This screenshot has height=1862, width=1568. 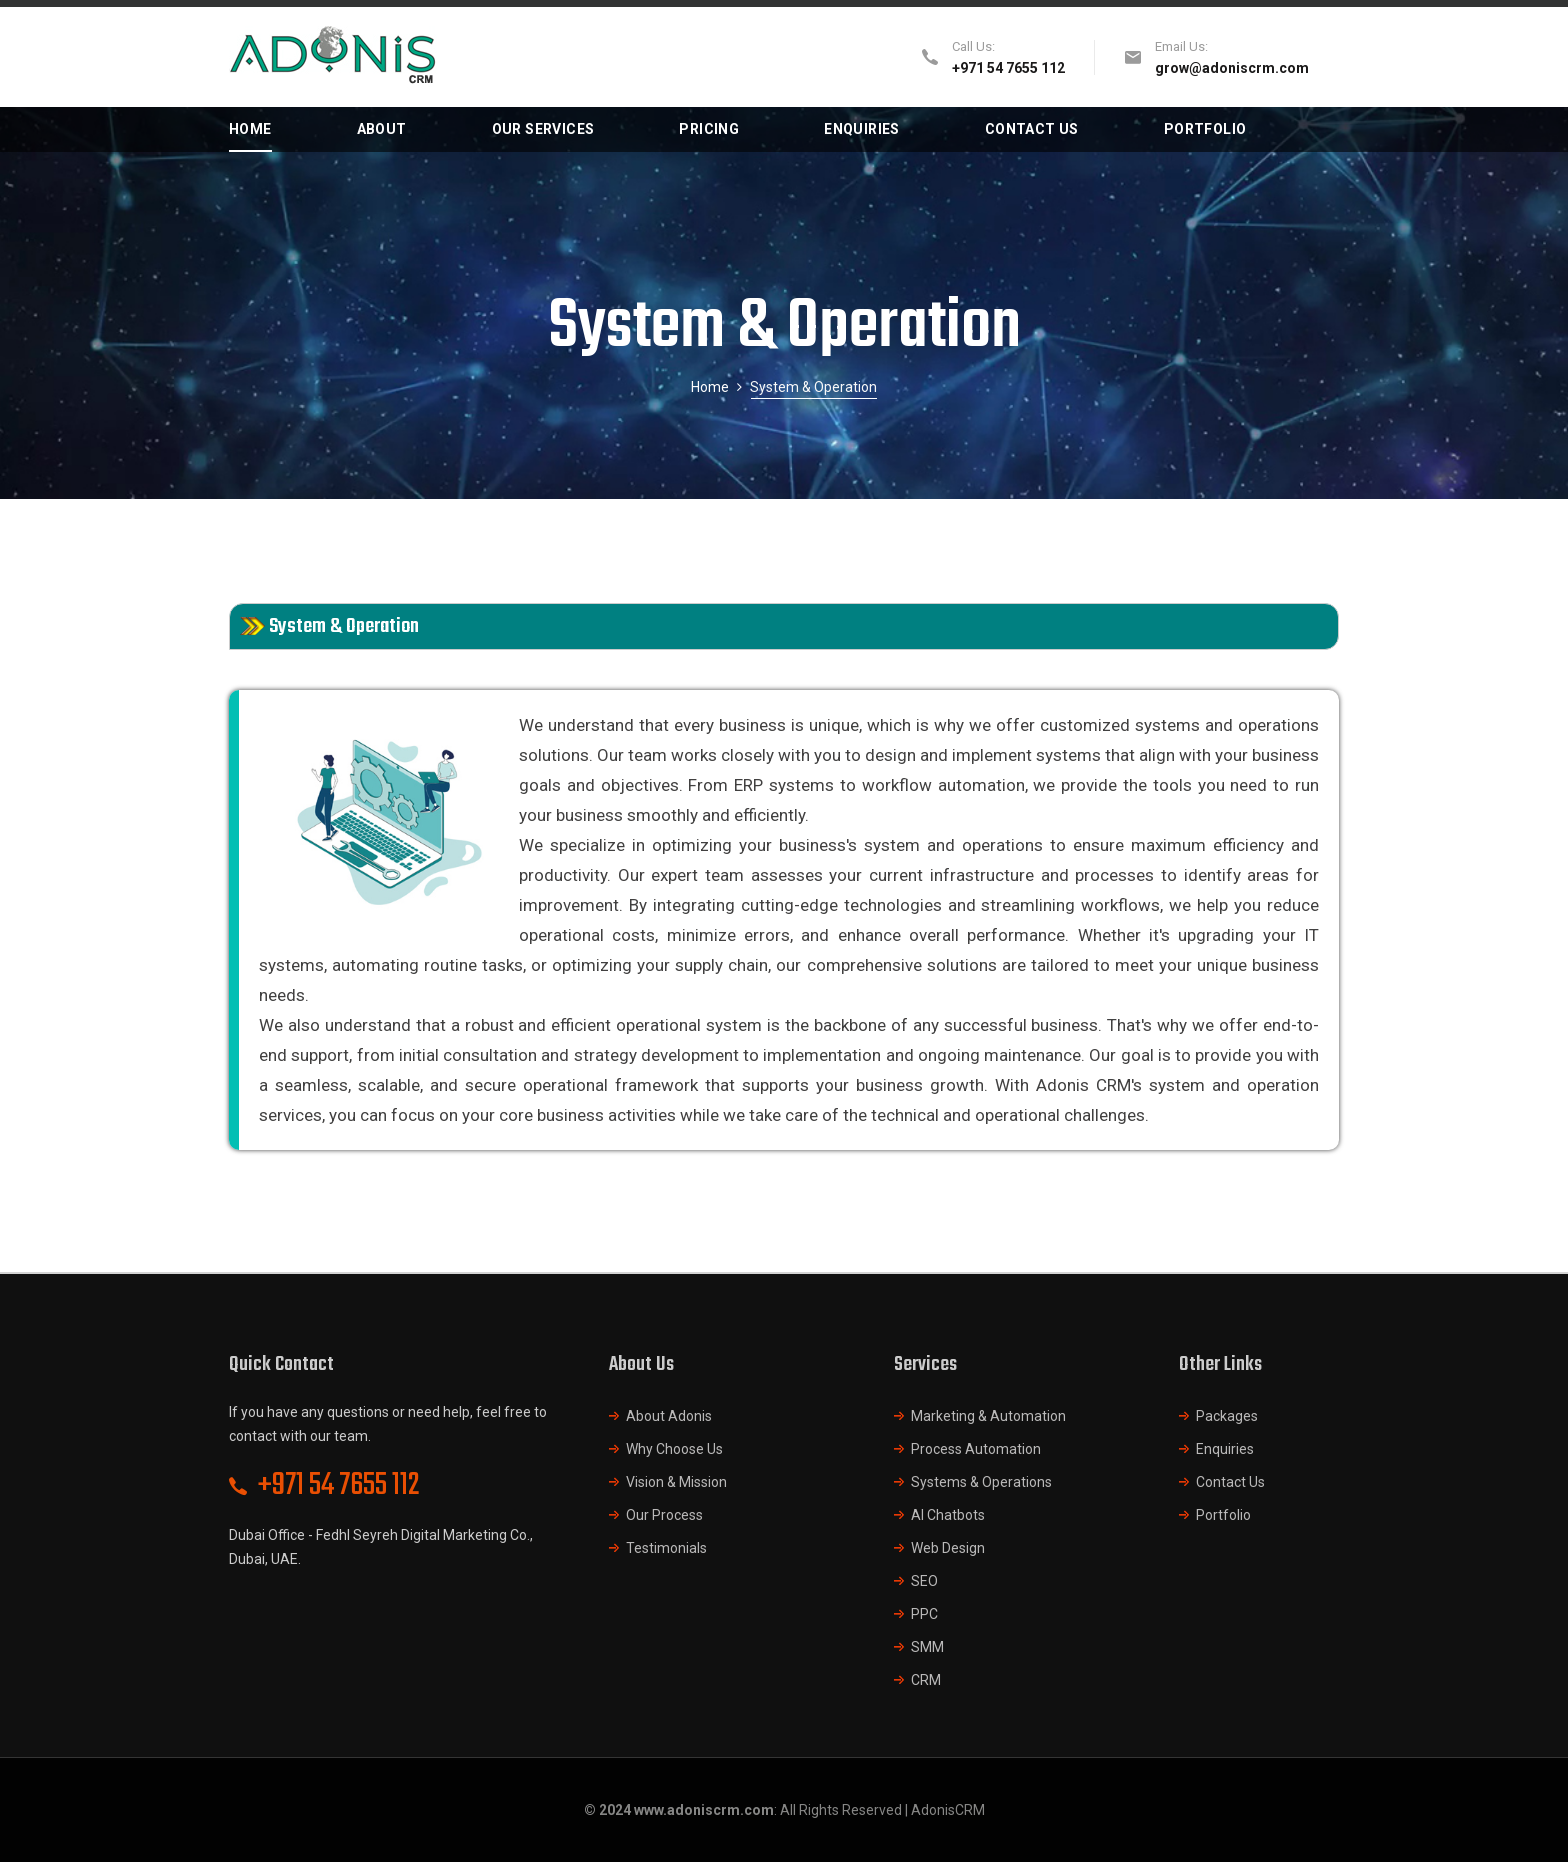 What do you see at coordinates (710, 387) in the screenshot?
I see `Home` at bounding box center [710, 387].